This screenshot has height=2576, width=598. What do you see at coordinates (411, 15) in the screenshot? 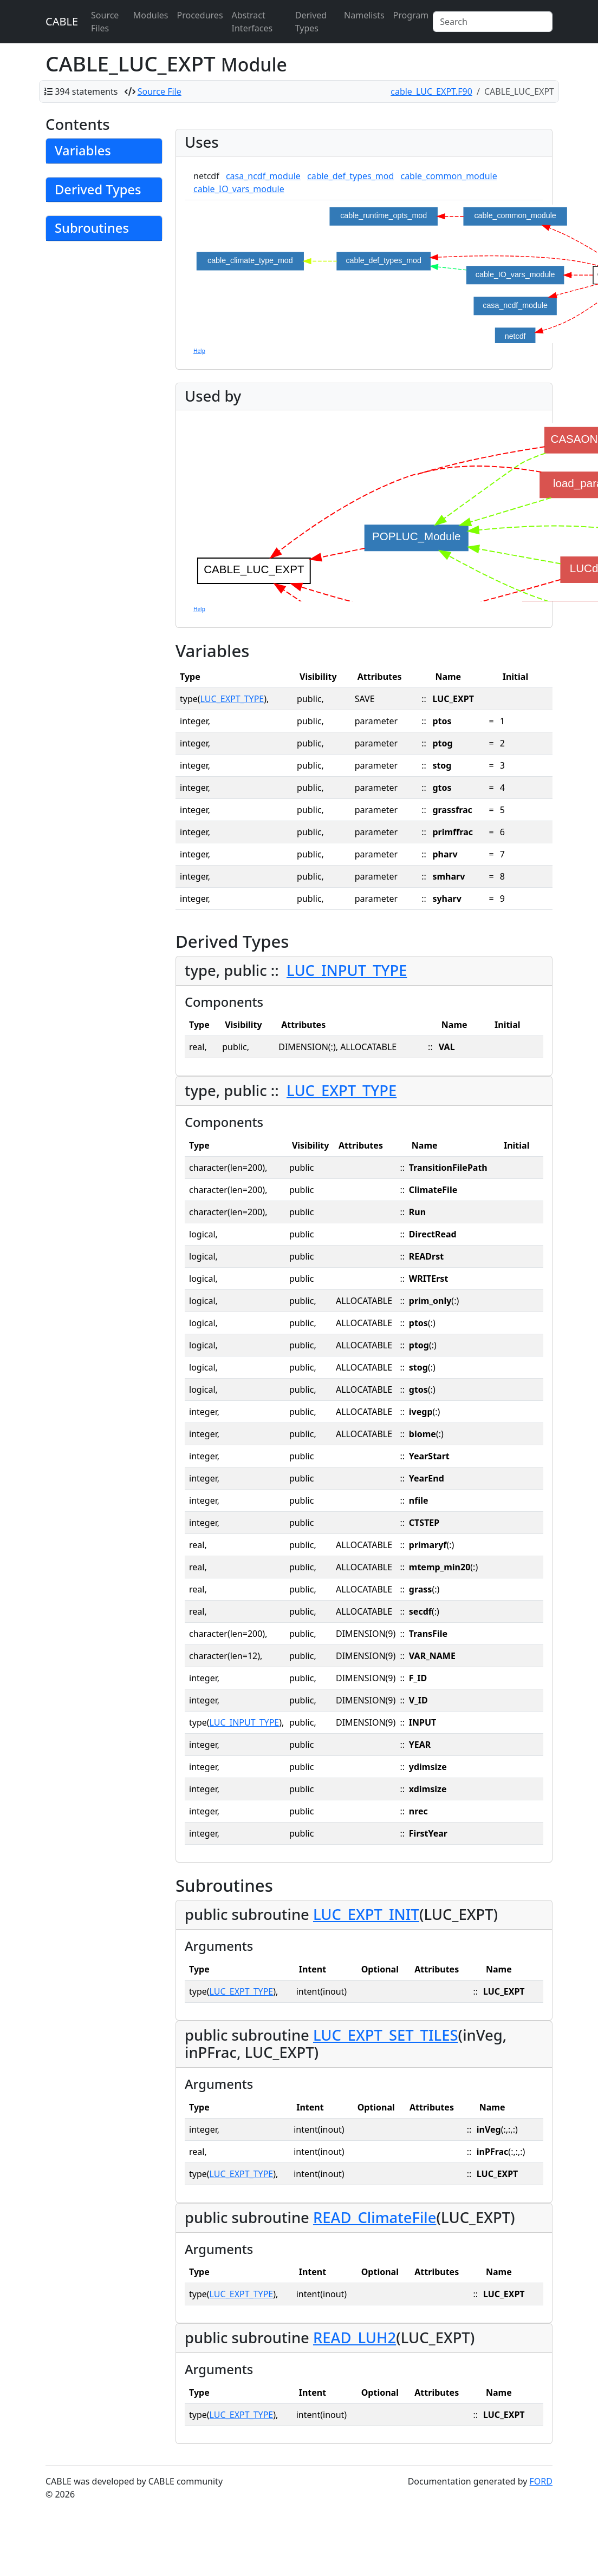
I see `Program` at bounding box center [411, 15].